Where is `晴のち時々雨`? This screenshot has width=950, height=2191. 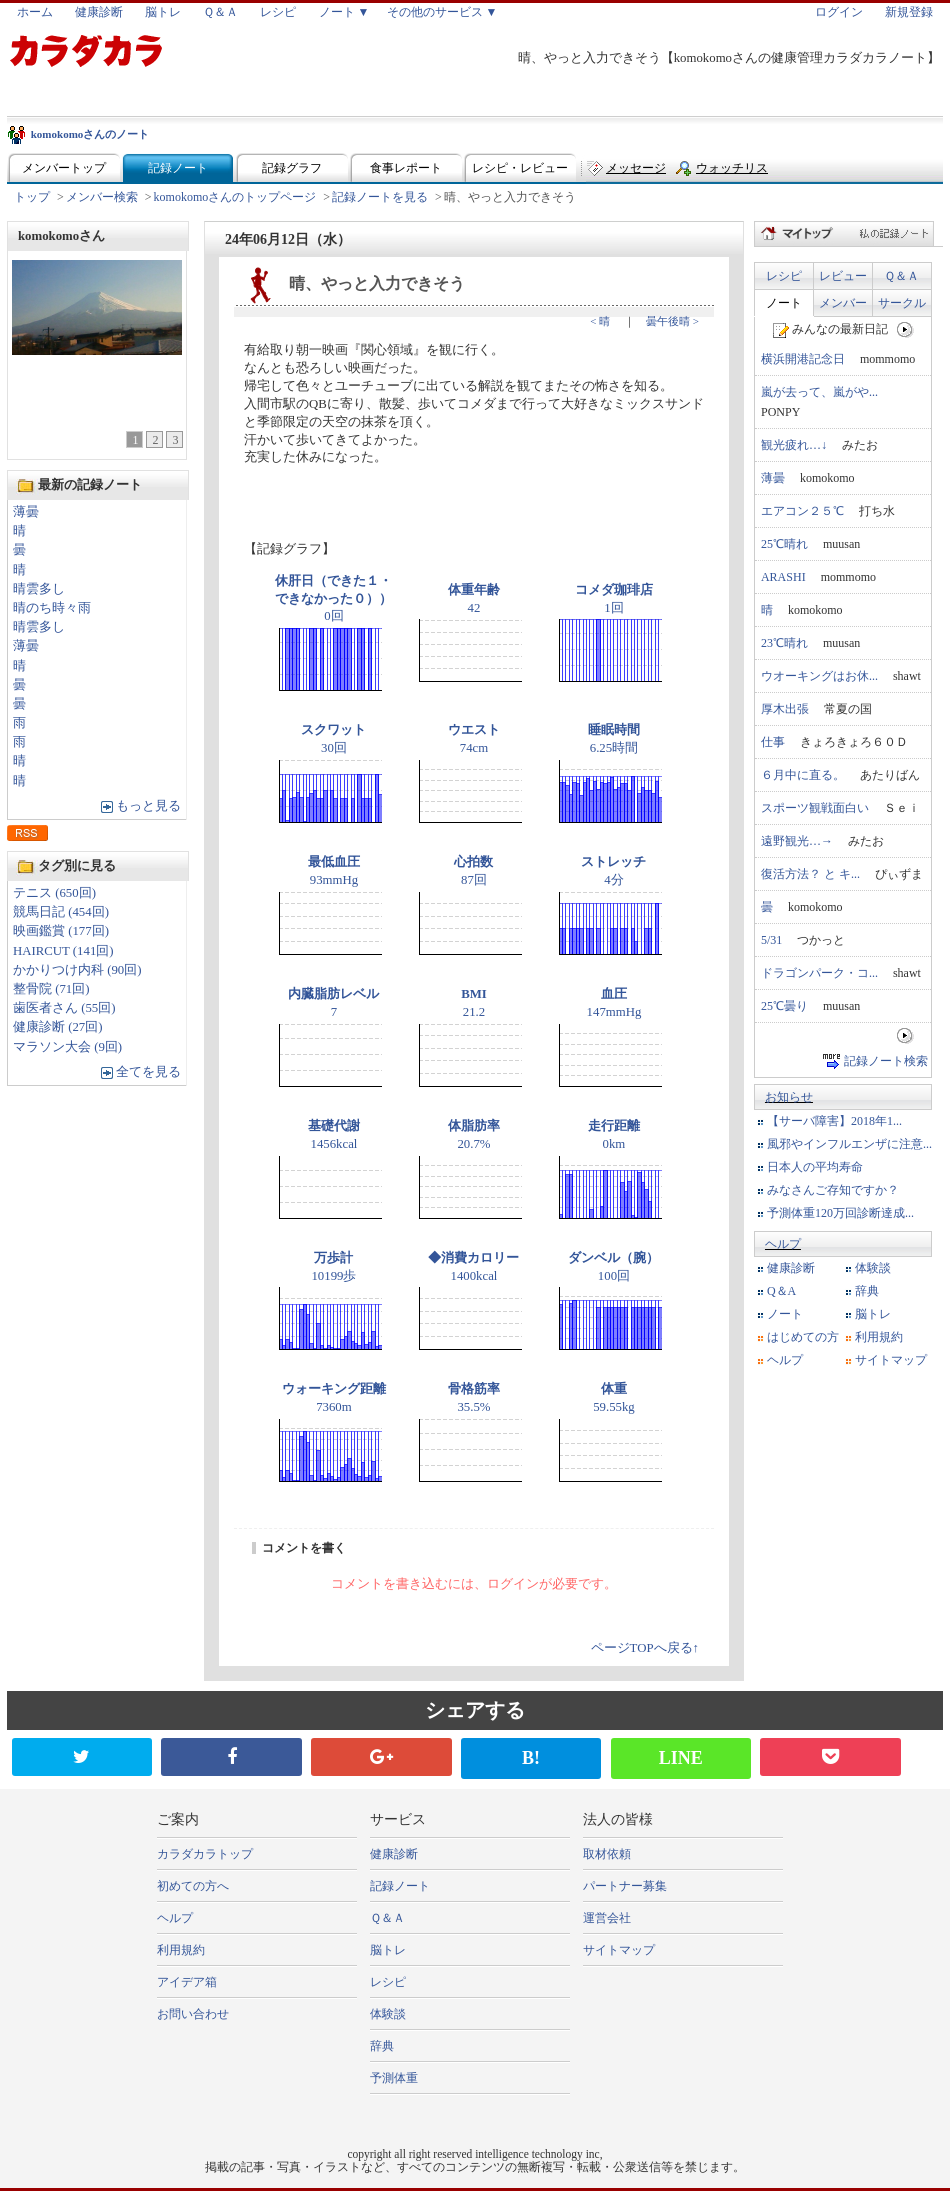
晴のち時々雨 is located at coordinates (52, 608).